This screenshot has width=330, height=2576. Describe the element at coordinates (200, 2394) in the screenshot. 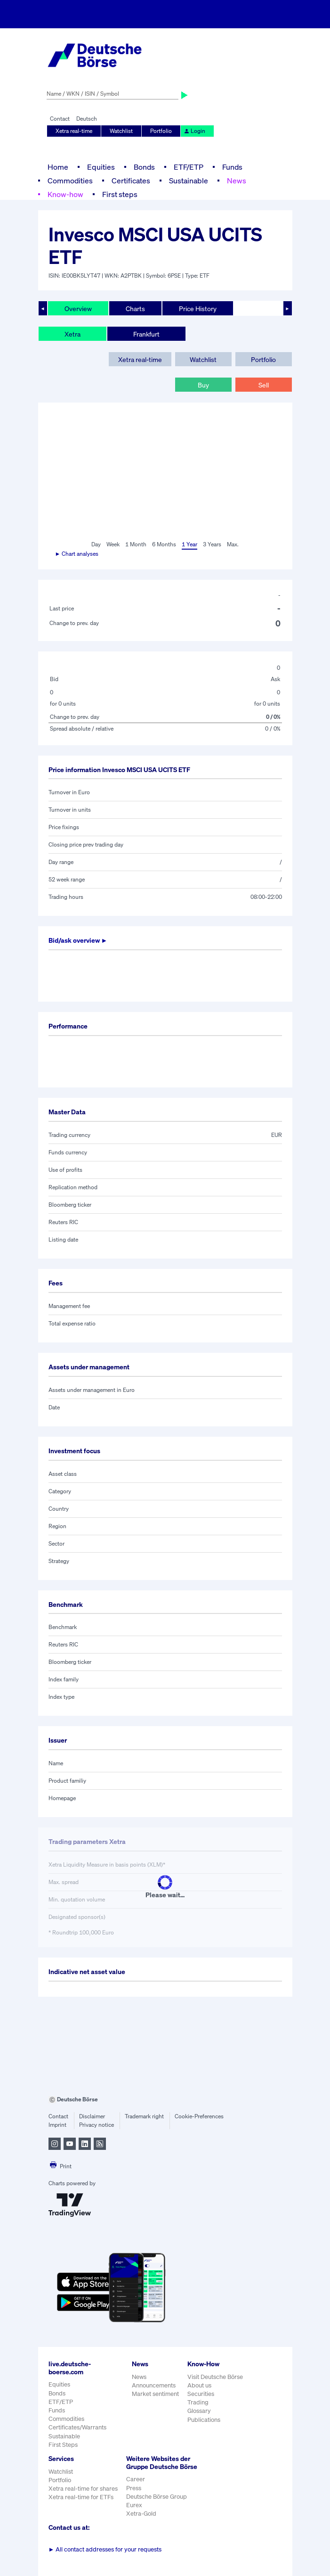

I see `Securities` at that location.